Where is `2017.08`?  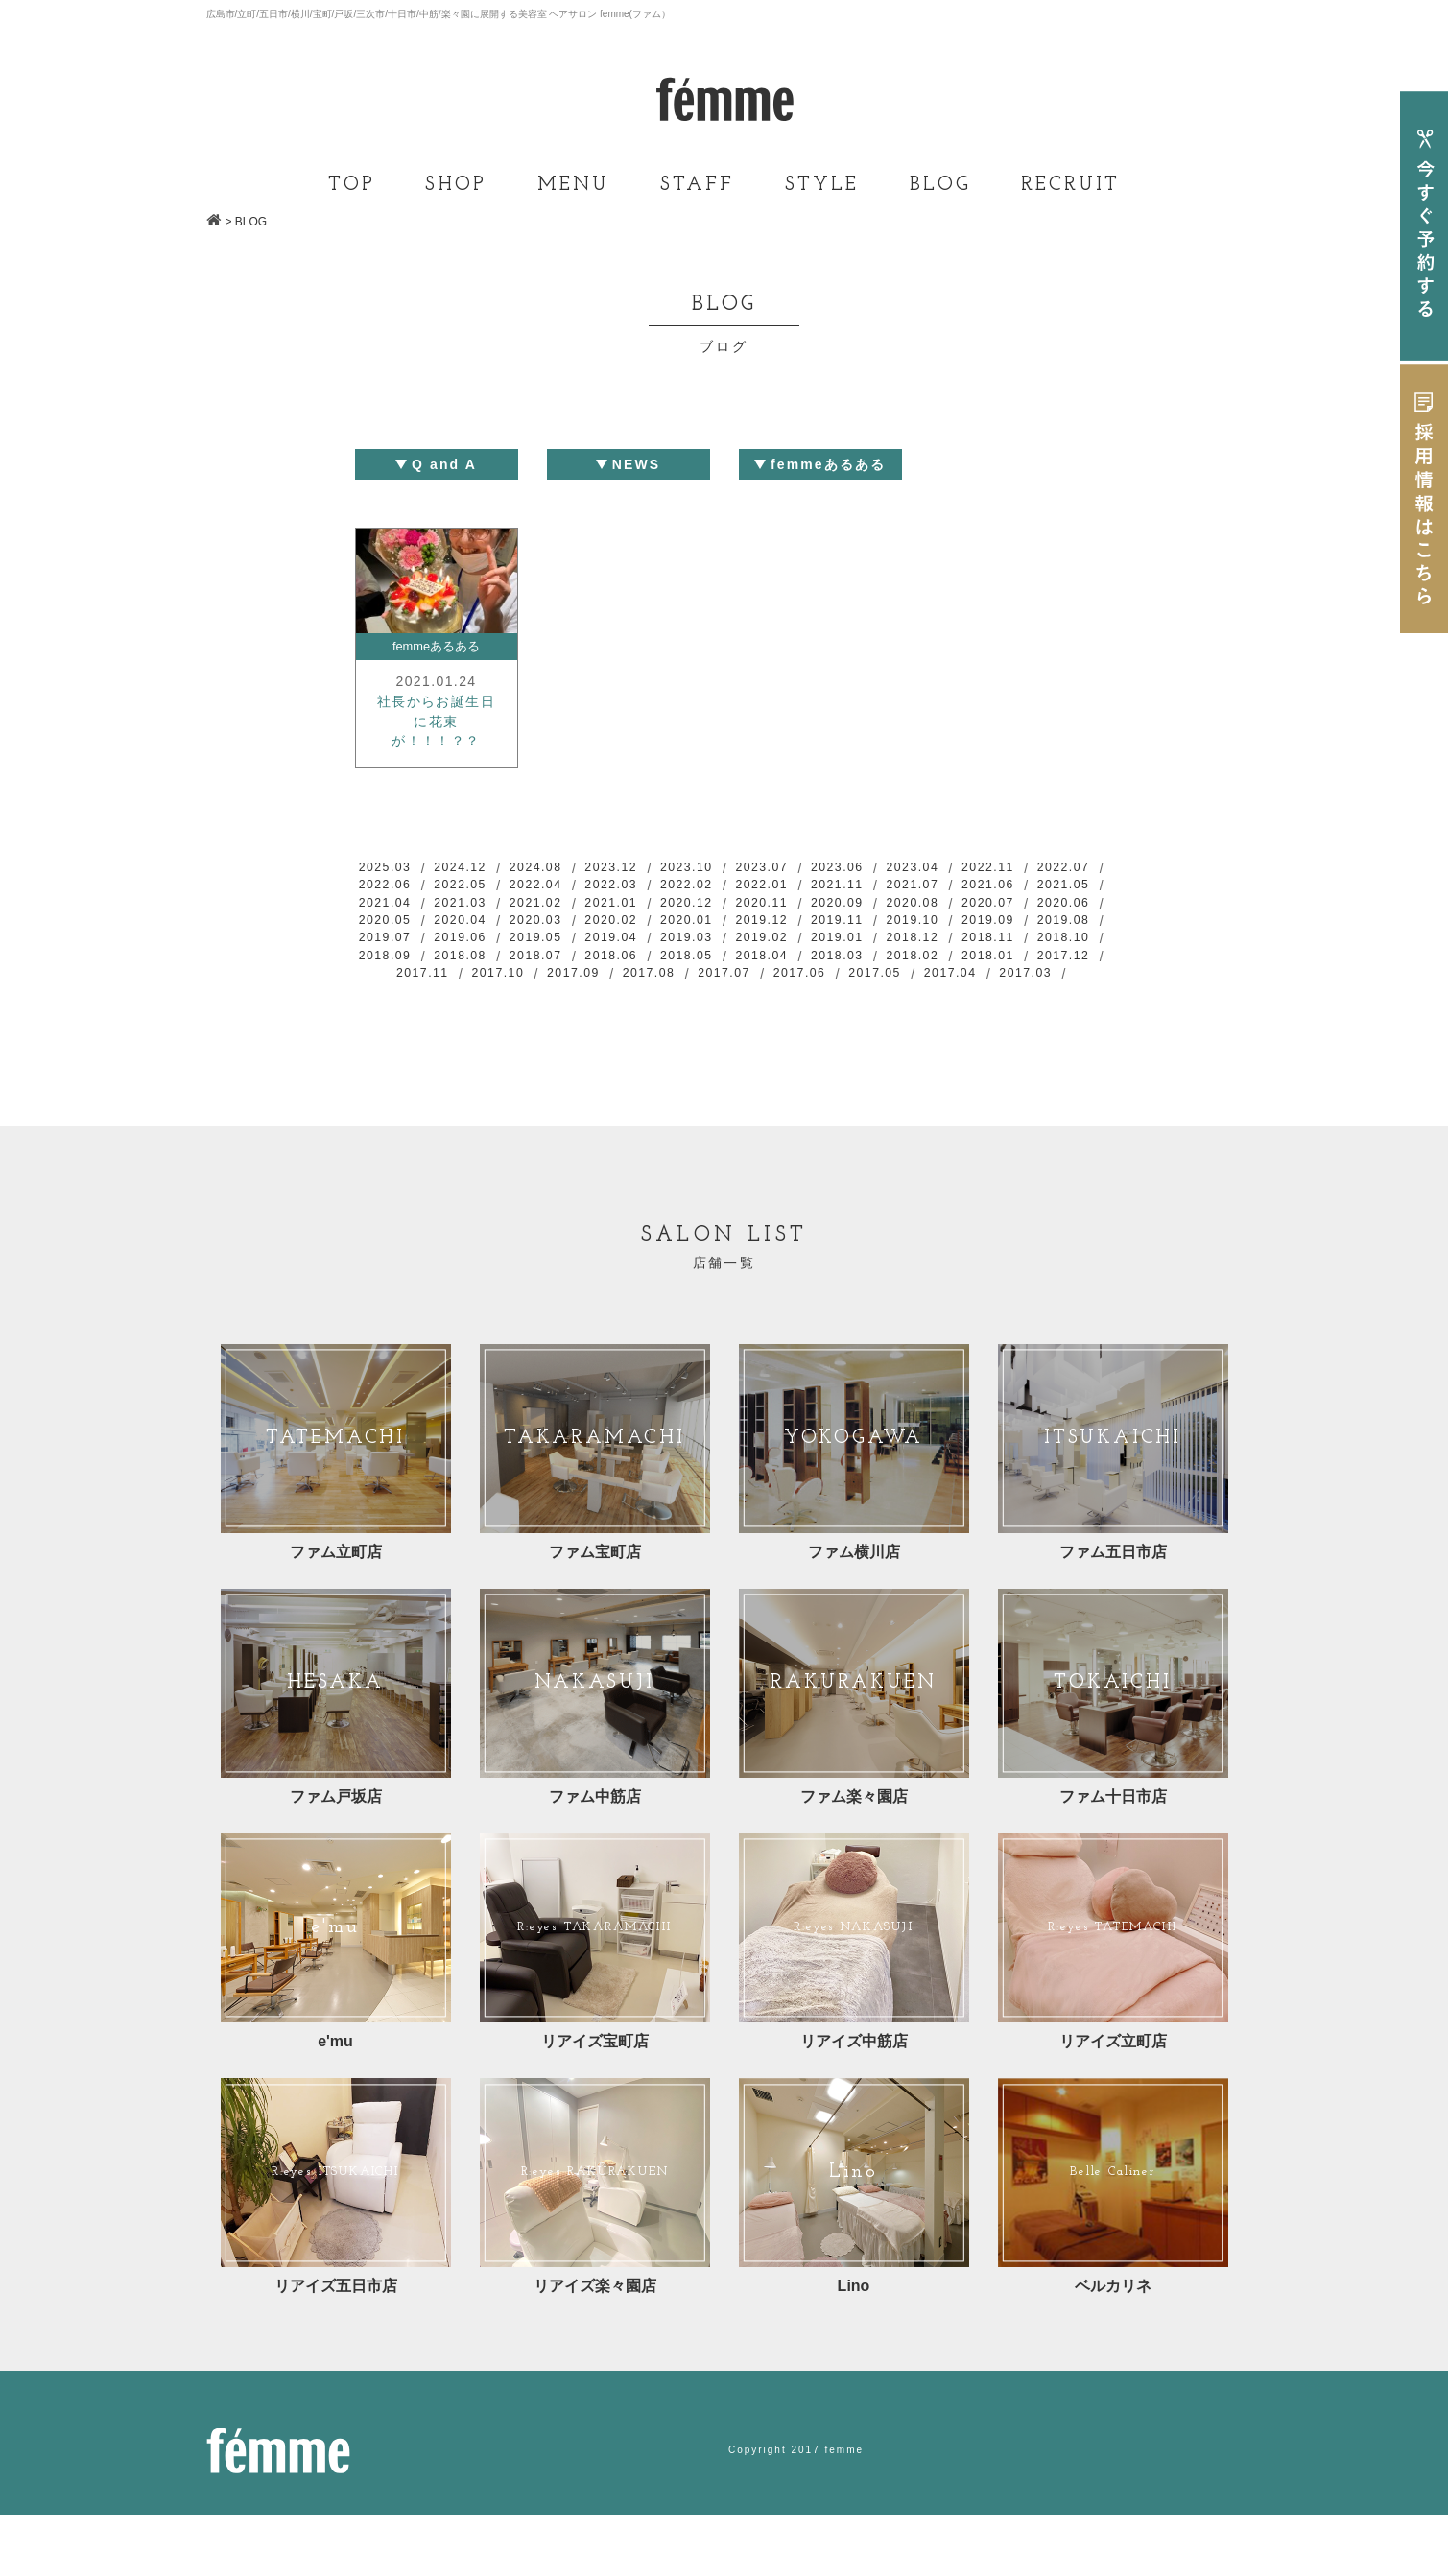
2017.08 is located at coordinates (517, 1020).